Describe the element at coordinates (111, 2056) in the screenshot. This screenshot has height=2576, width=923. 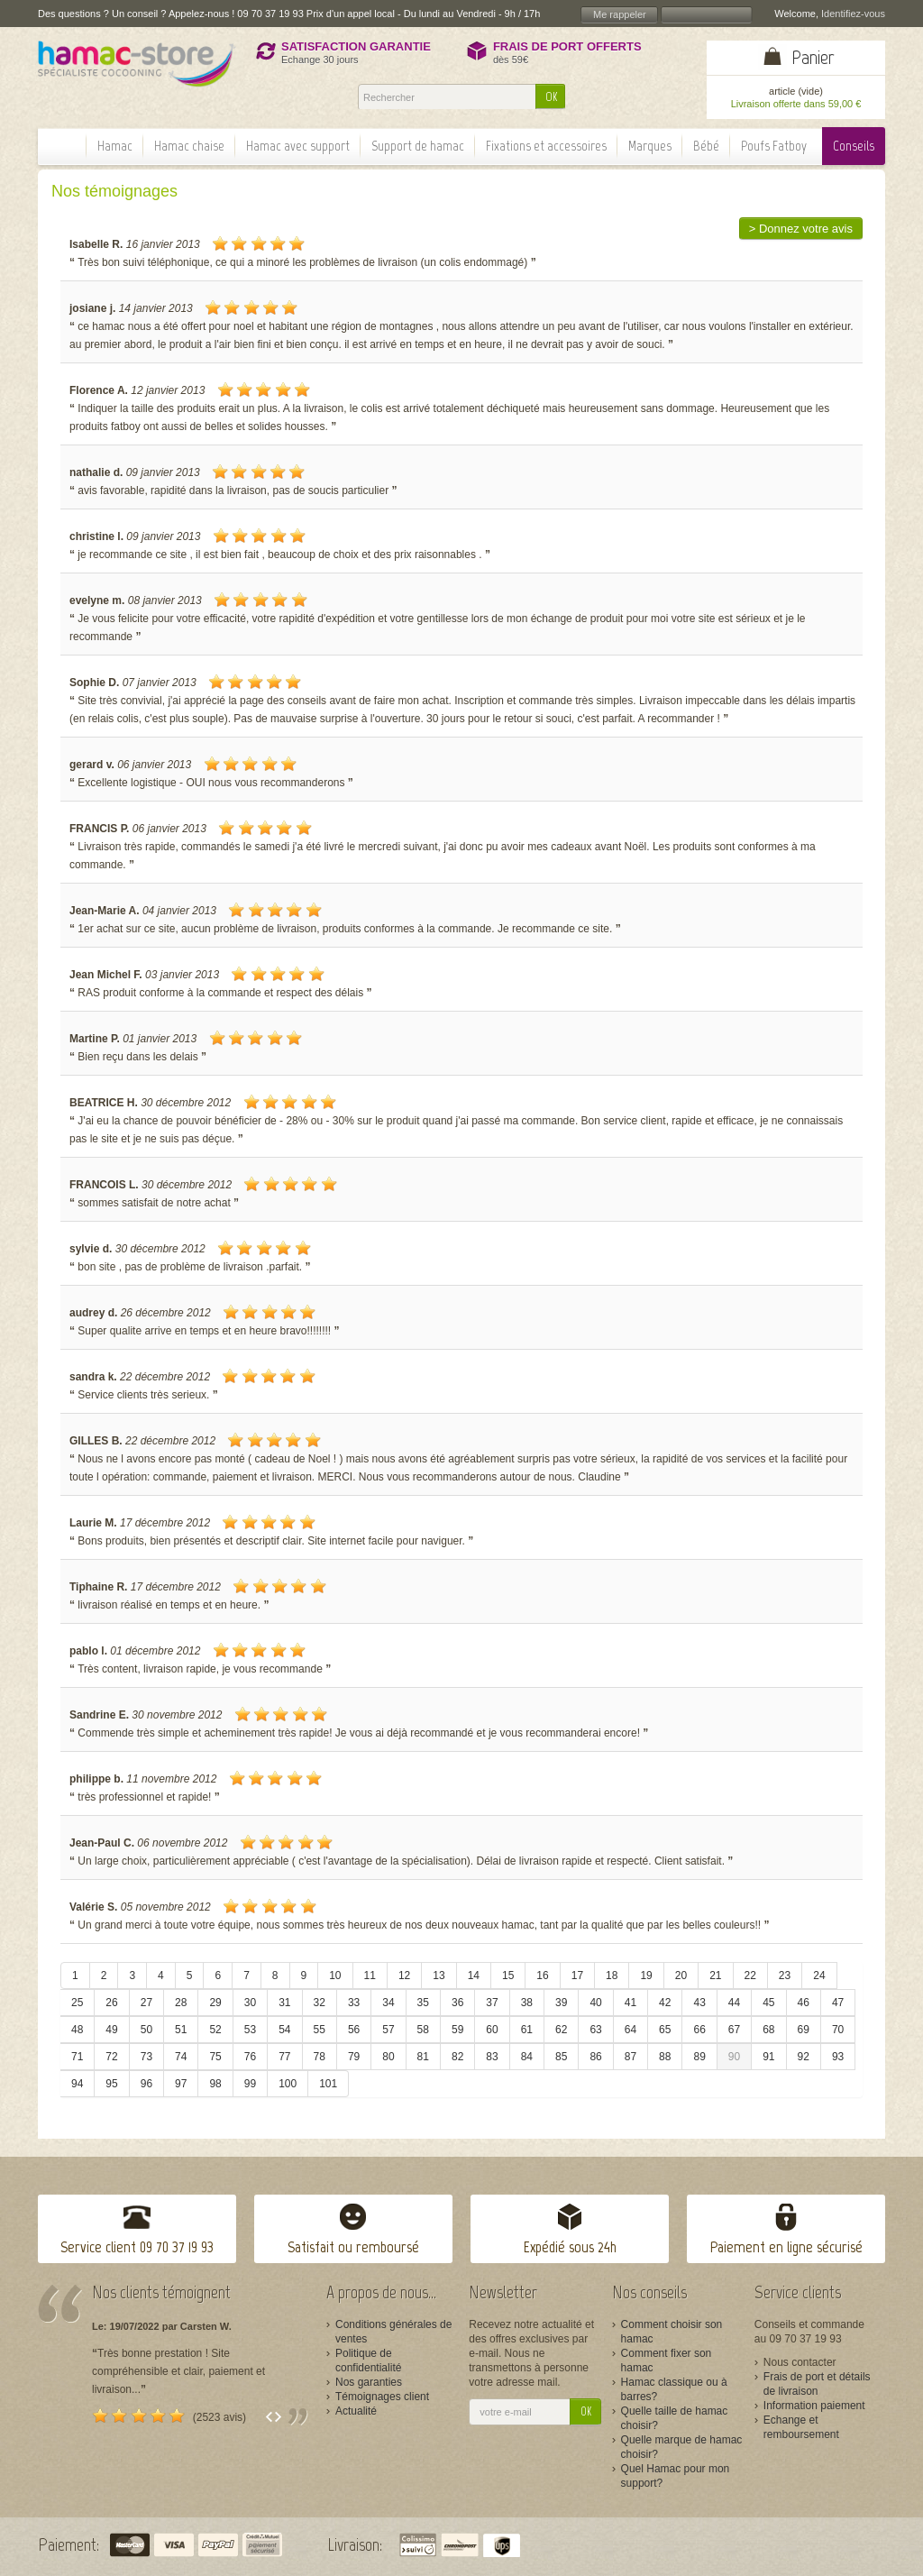
I see `72` at that location.